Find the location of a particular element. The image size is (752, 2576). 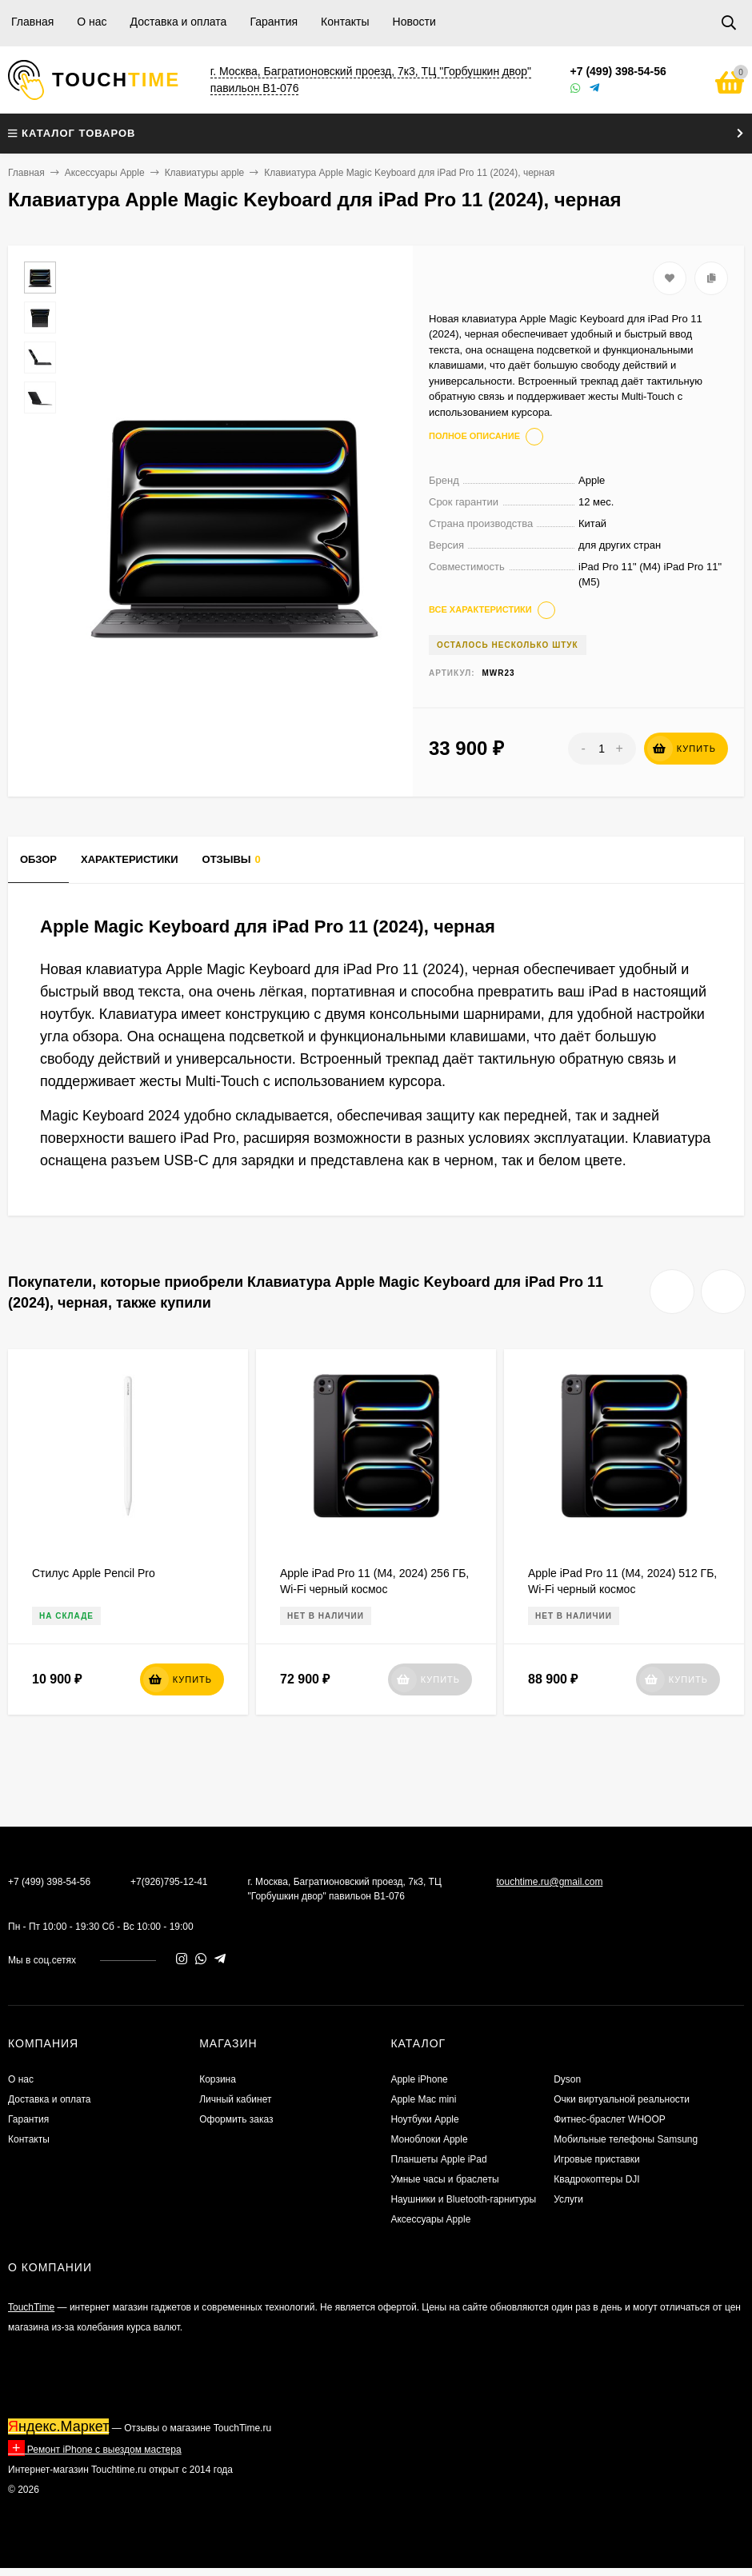

Мобильные телефоны Samsung is located at coordinates (626, 2139).